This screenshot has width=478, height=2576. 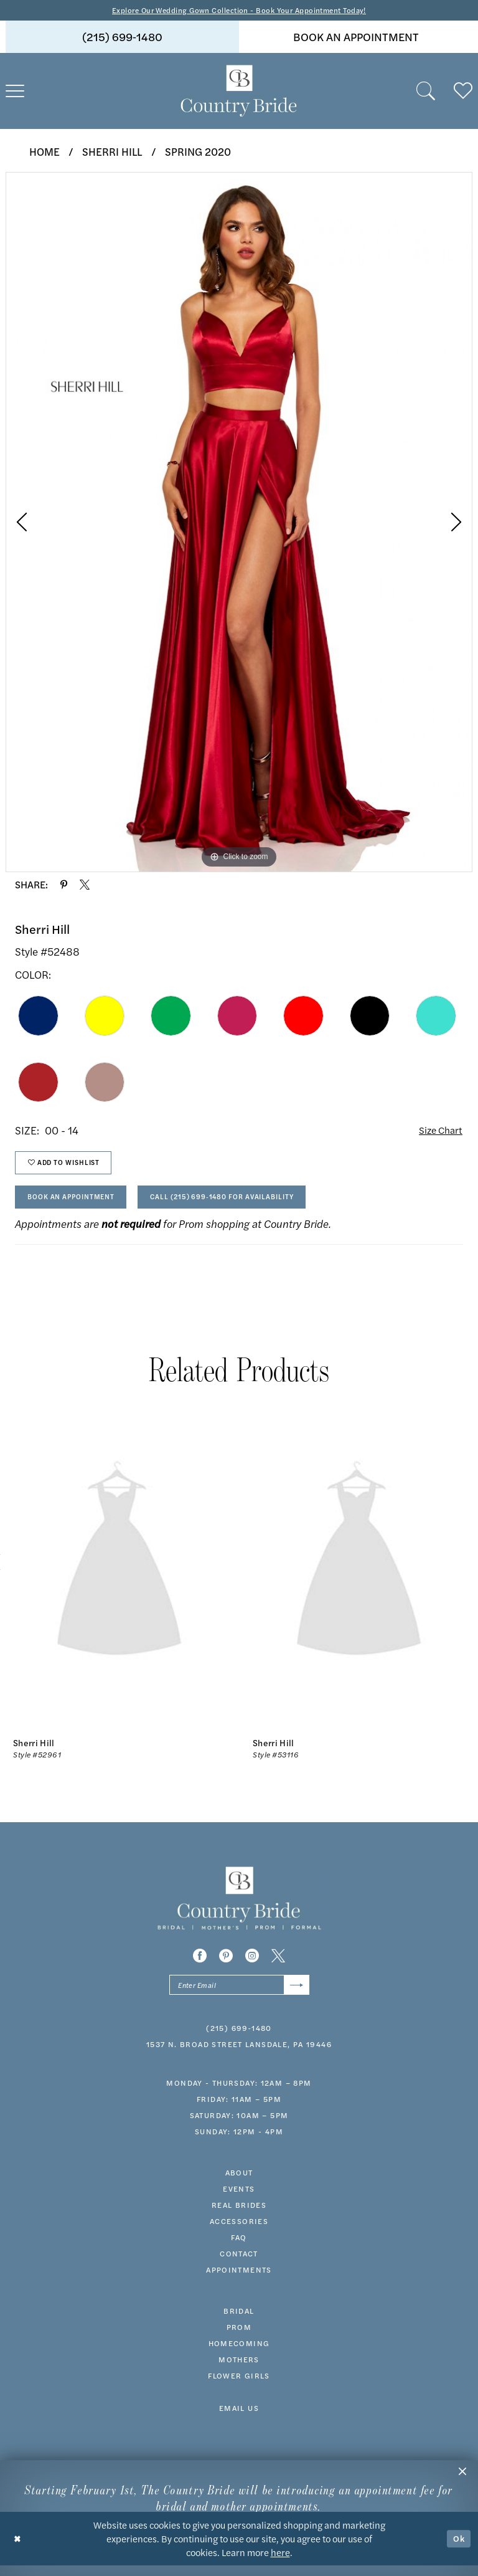 What do you see at coordinates (438, 1131) in the screenshot?
I see `Size Chart [button]` at bounding box center [438, 1131].